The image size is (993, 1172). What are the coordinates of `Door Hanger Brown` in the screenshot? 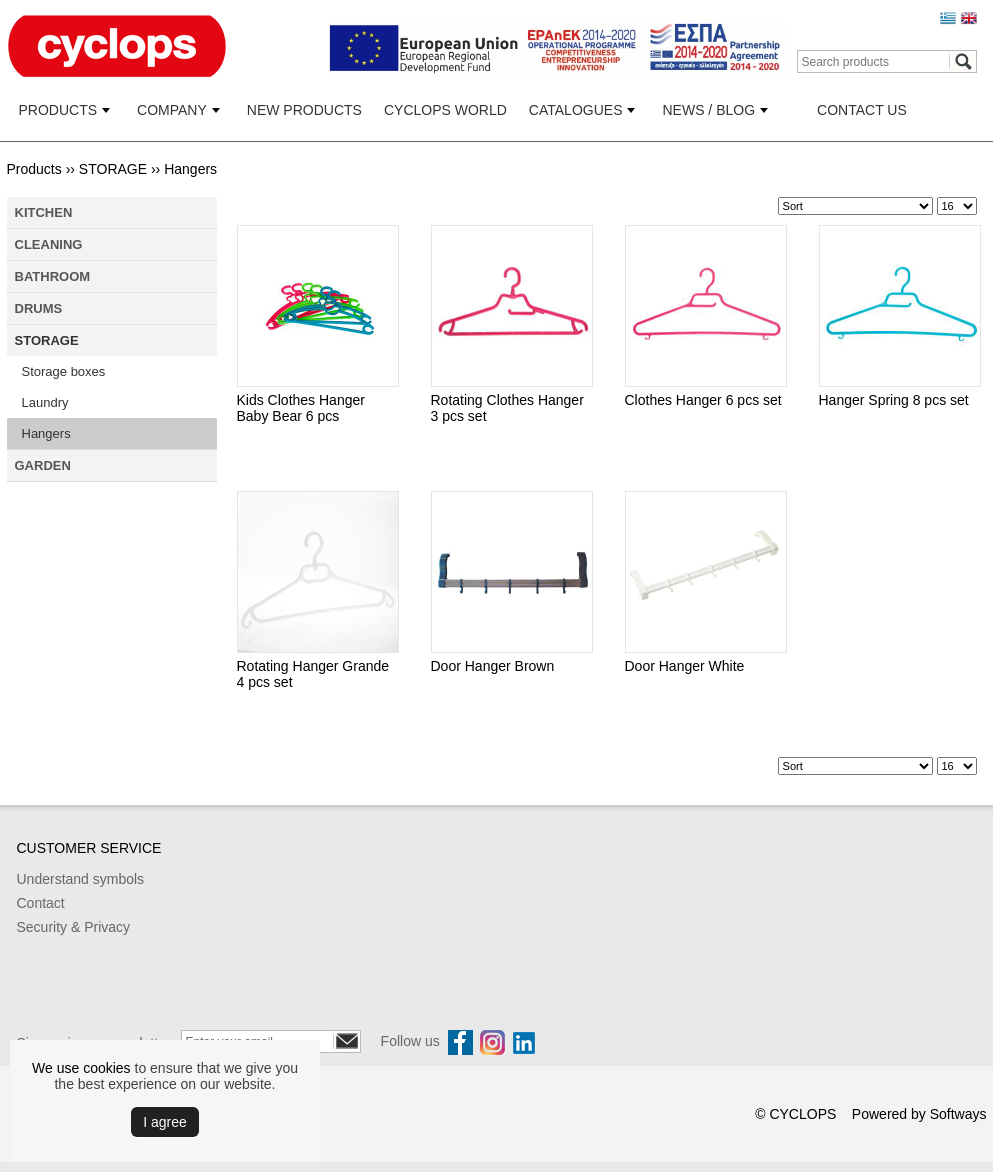 It's located at (493, 666).